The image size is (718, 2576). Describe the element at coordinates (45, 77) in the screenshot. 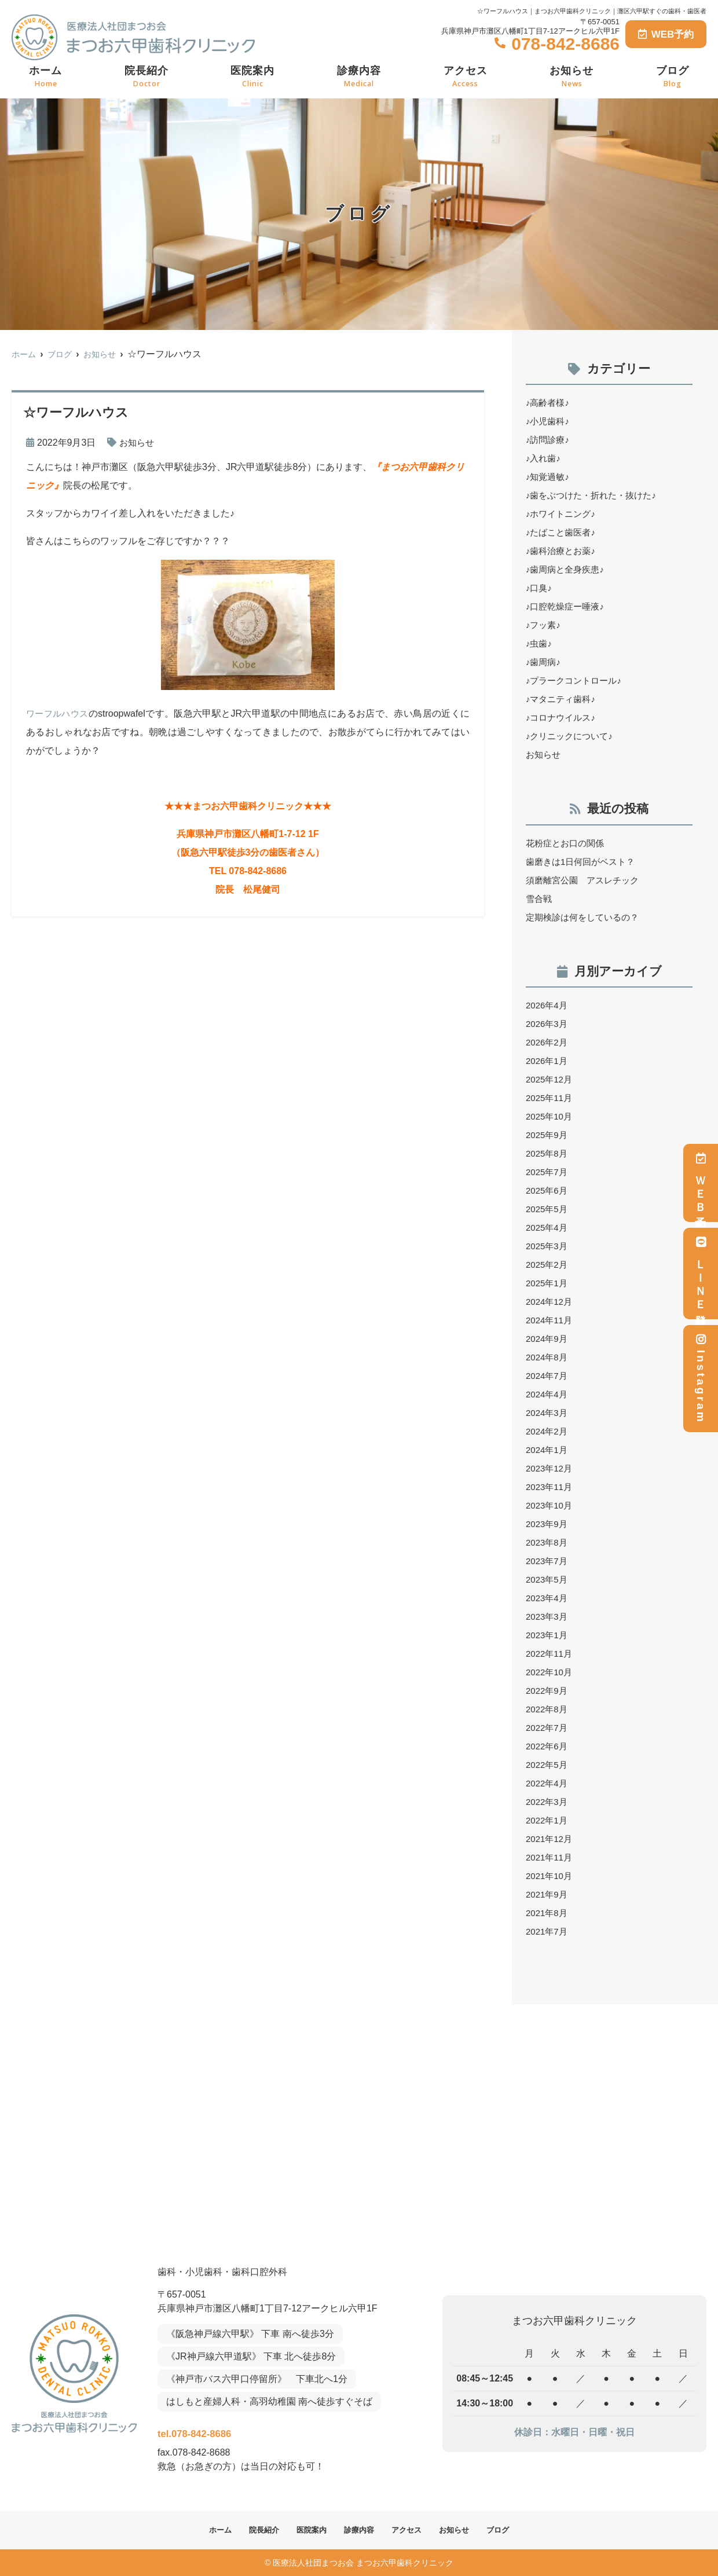

I see `ホーム` at that location.